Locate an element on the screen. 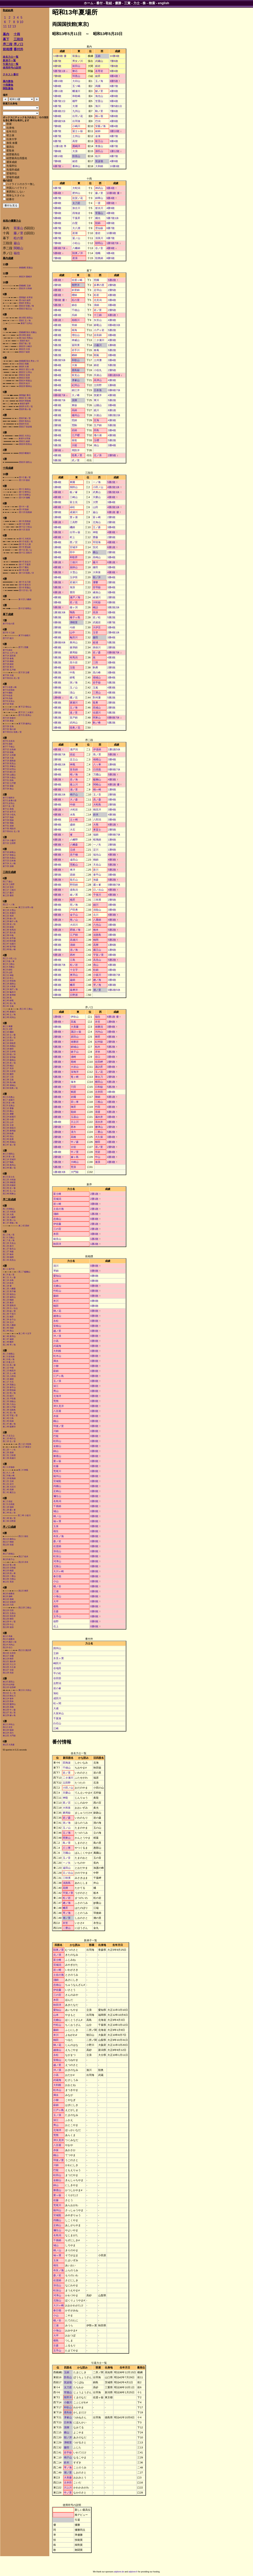 This screenshot has width=253, height=2576. 清水井 is located at coordinates (99, 1121).